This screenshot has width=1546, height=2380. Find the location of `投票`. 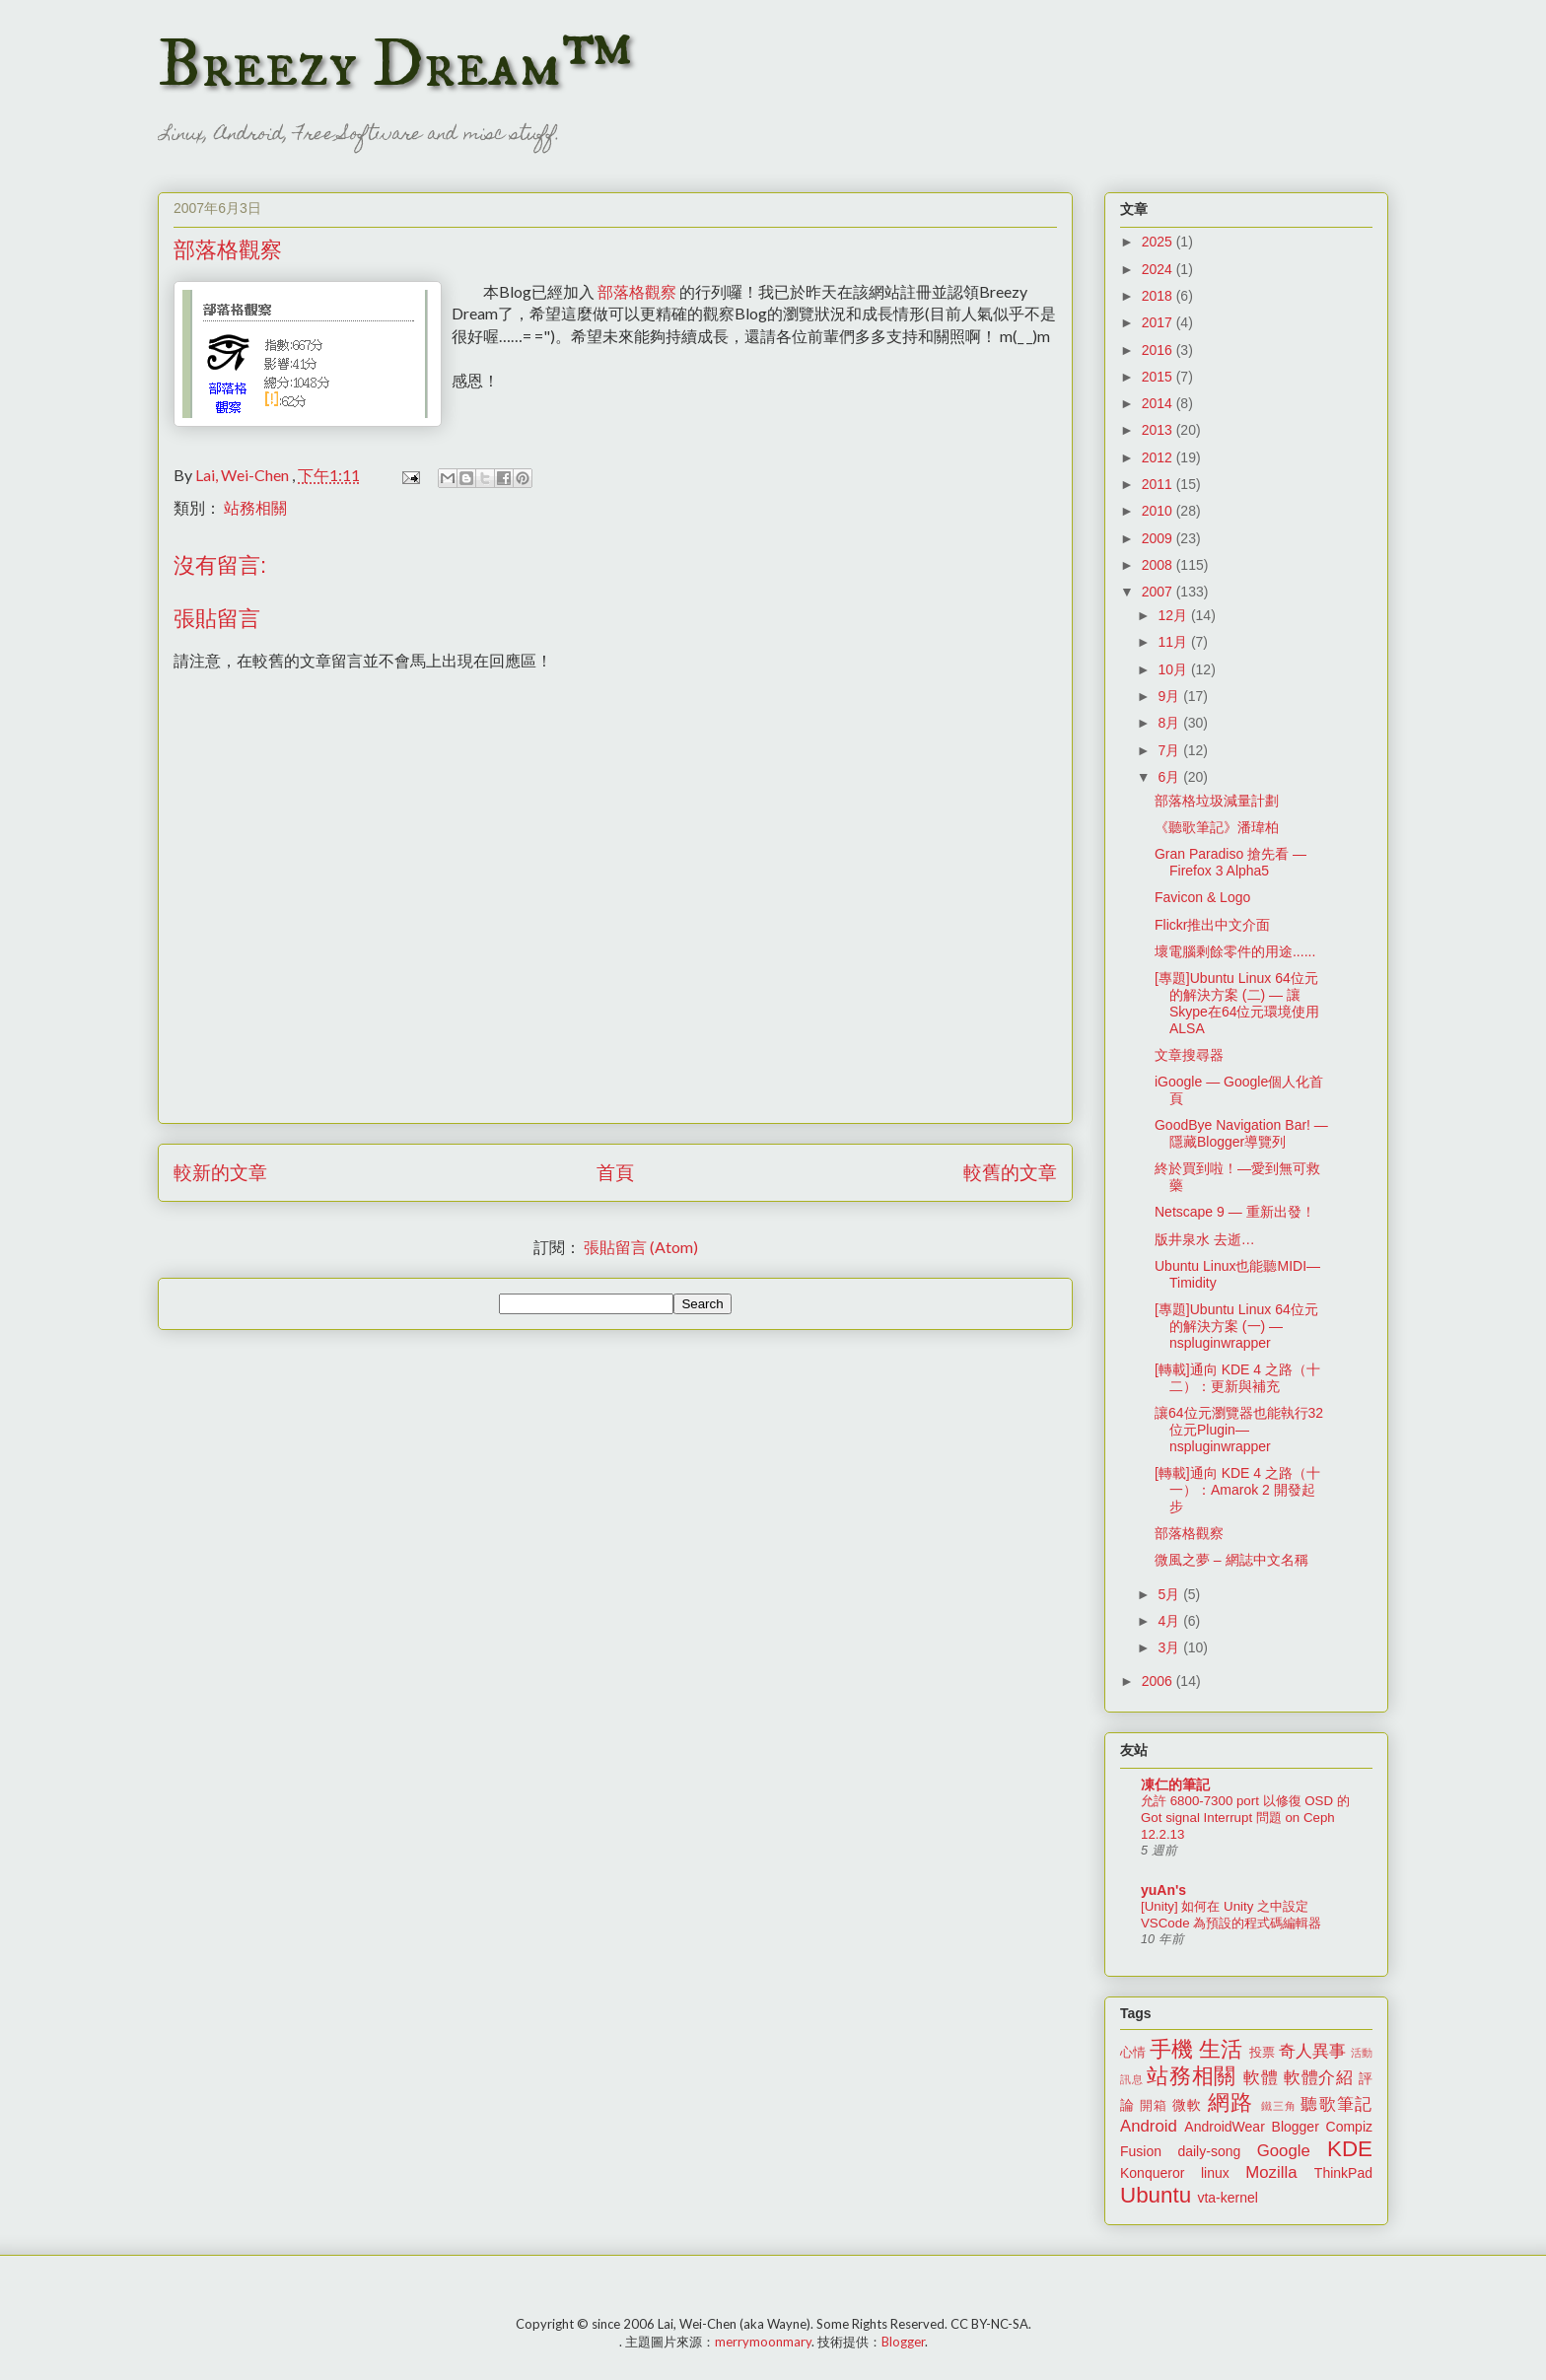

投票 is located at coordinates (1262, 2053).